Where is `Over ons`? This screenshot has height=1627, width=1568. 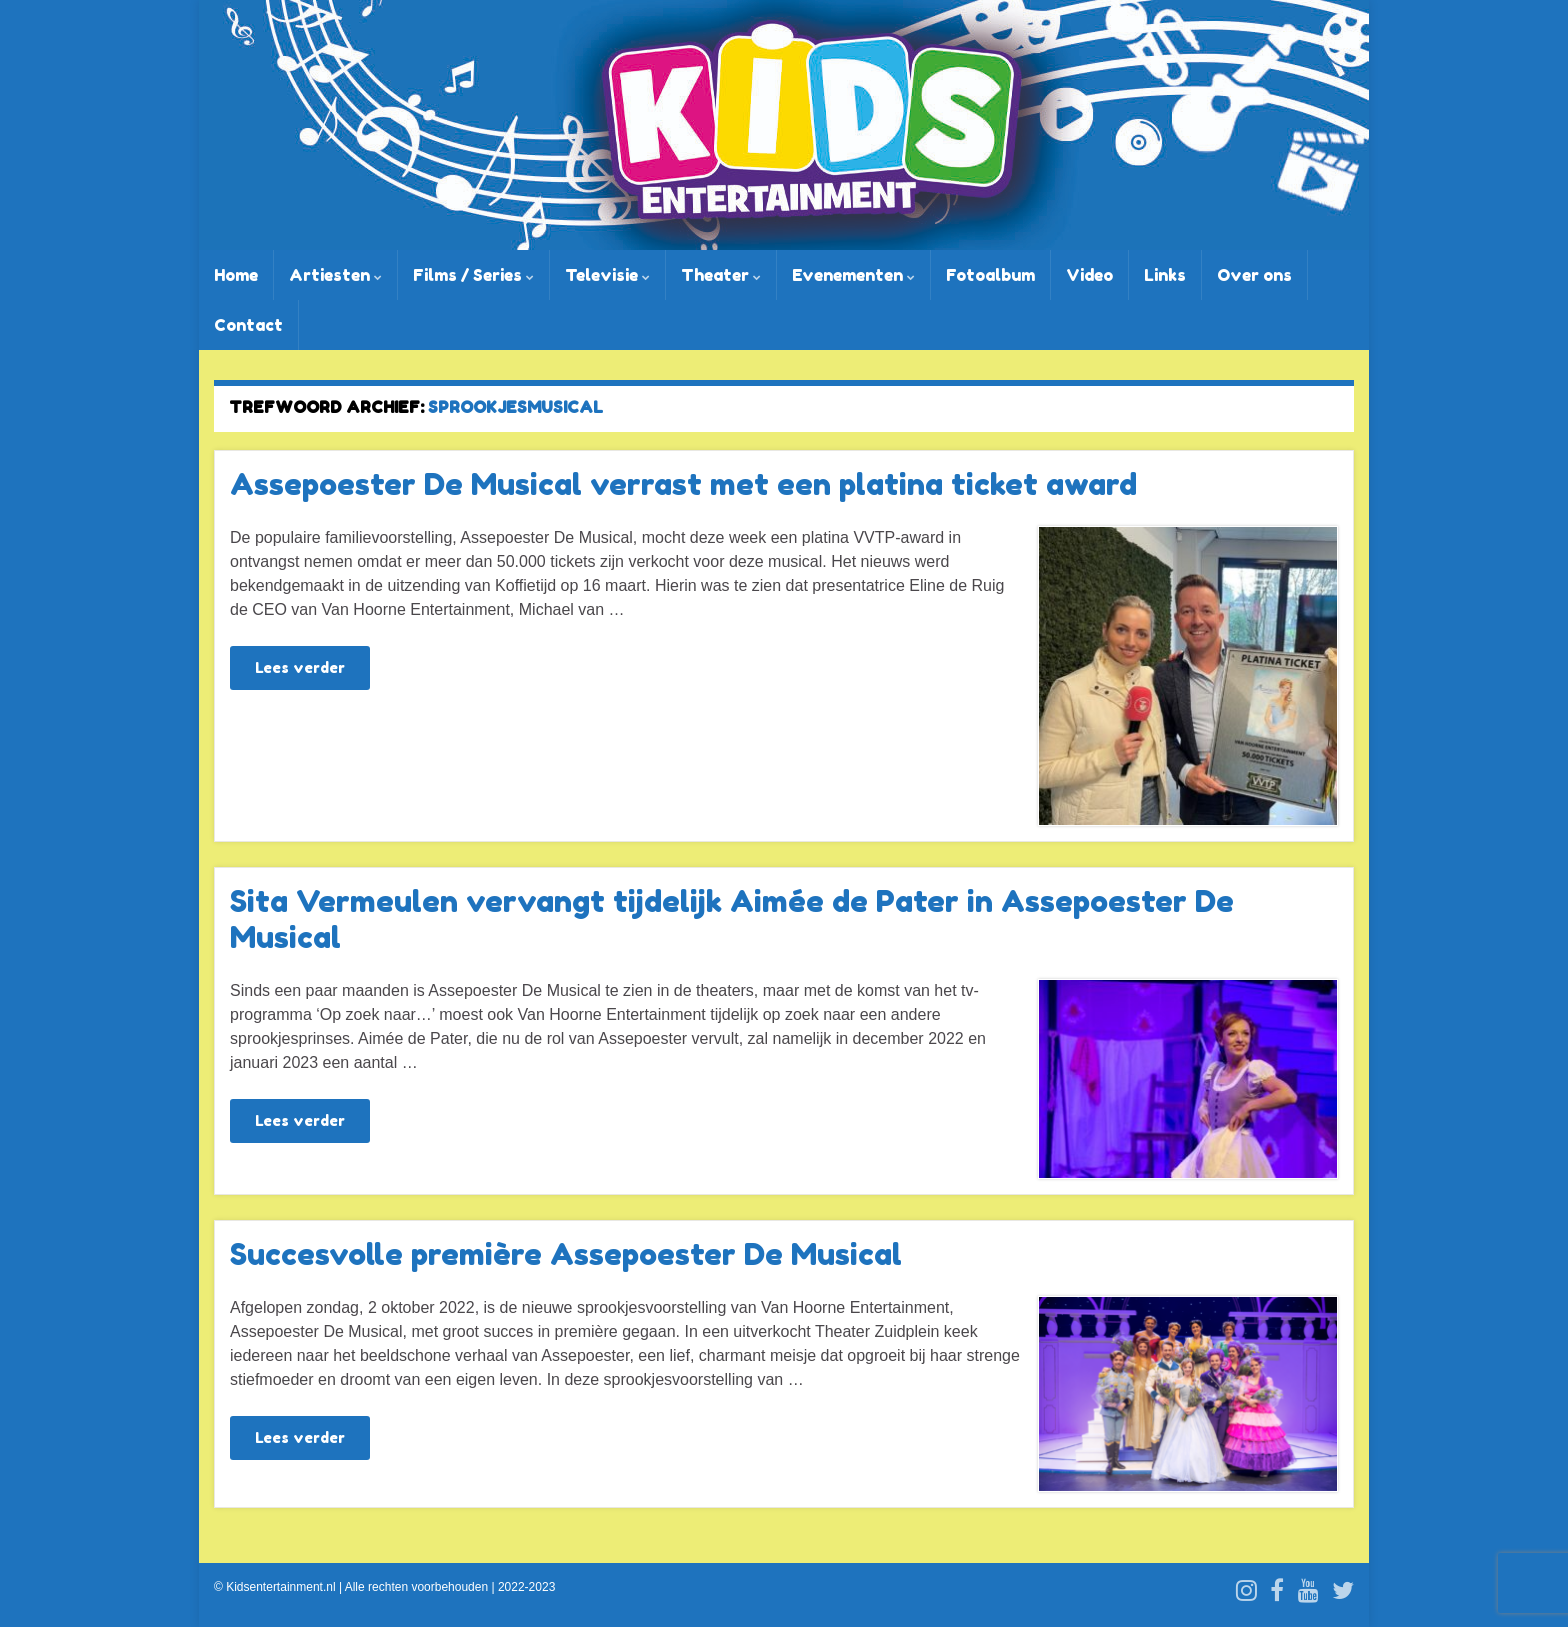 Over ons is located at coordinates (1254, 275).